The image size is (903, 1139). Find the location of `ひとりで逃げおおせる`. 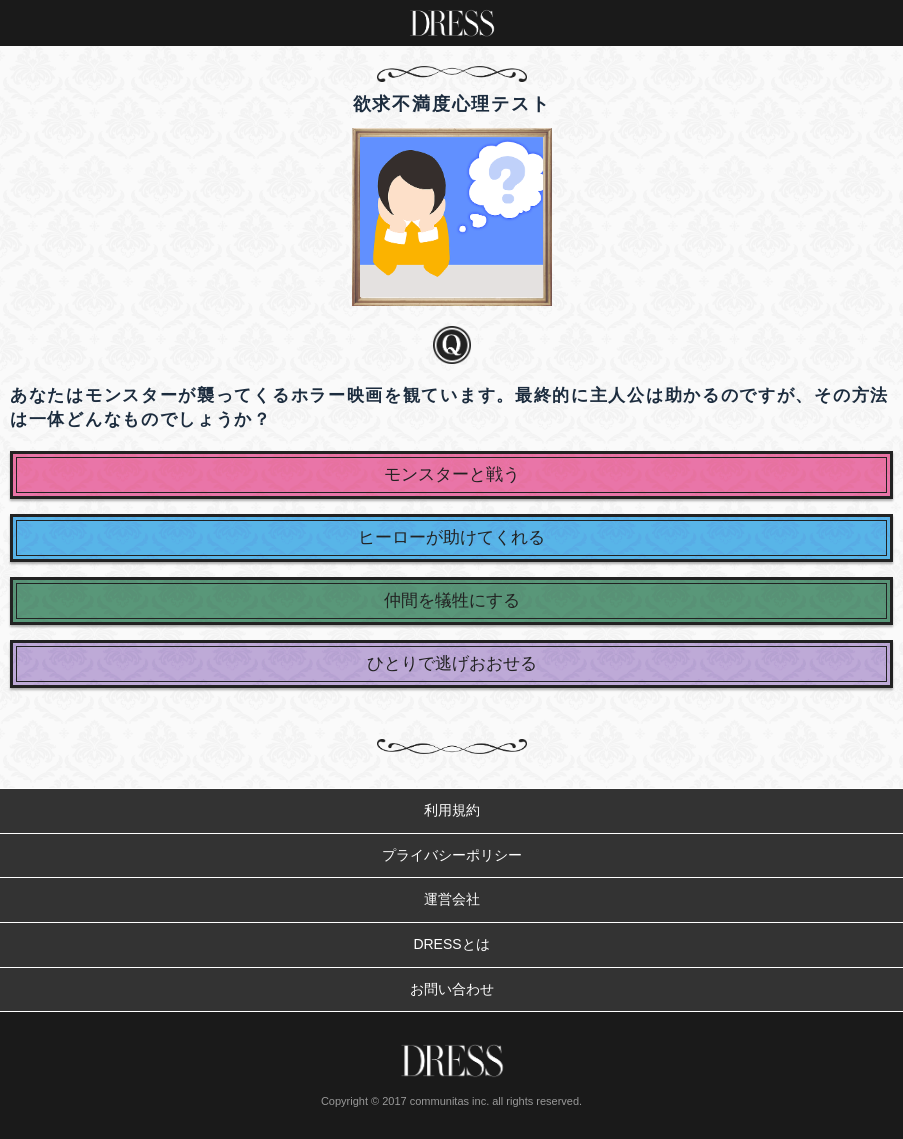

ひとりで逃げおおせる is located at coordinates (452, 663).